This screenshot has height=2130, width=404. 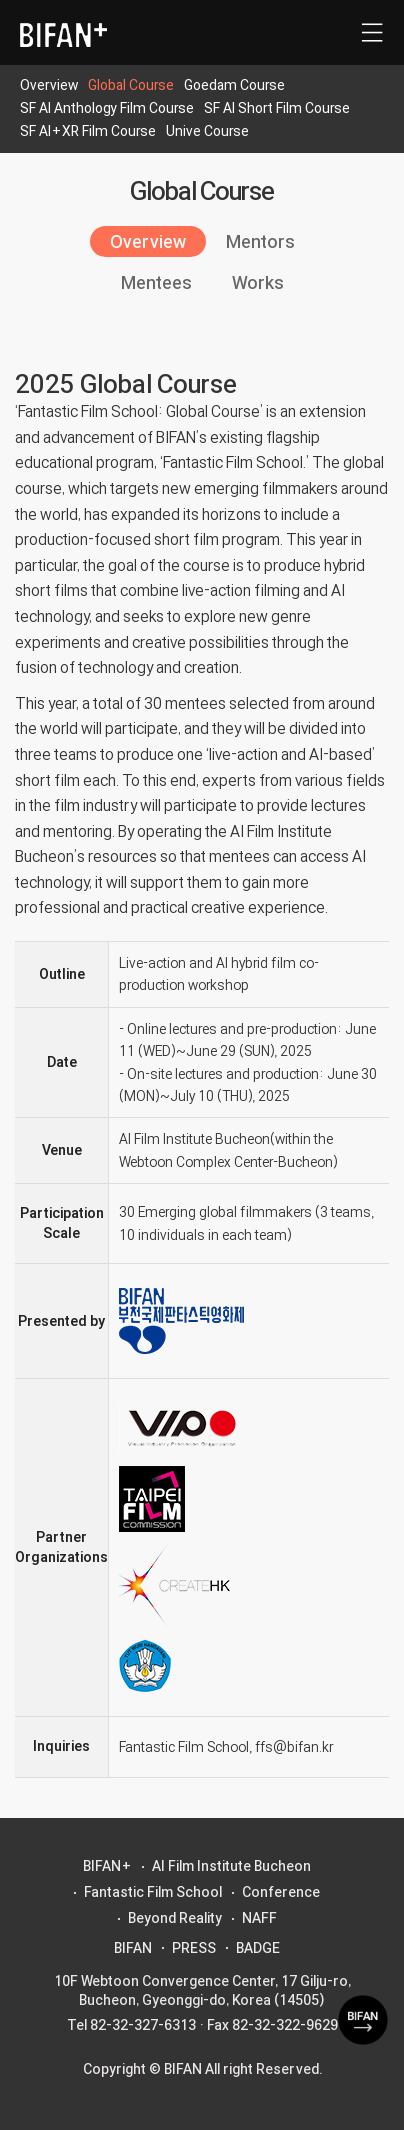 I want to click on Unive Course, so click(x=207, y=131).